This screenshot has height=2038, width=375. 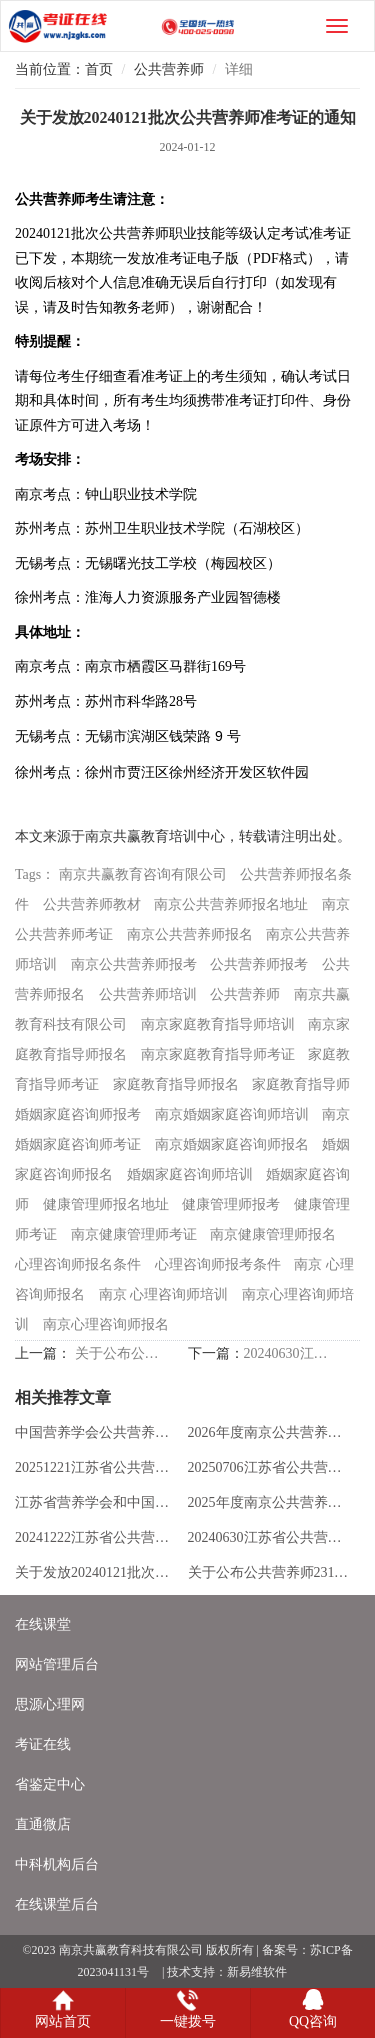 What do you see at coordinates (57, 1664) in the screenshot?
I see `网站管理后台` at bounding box center [57, 1664].